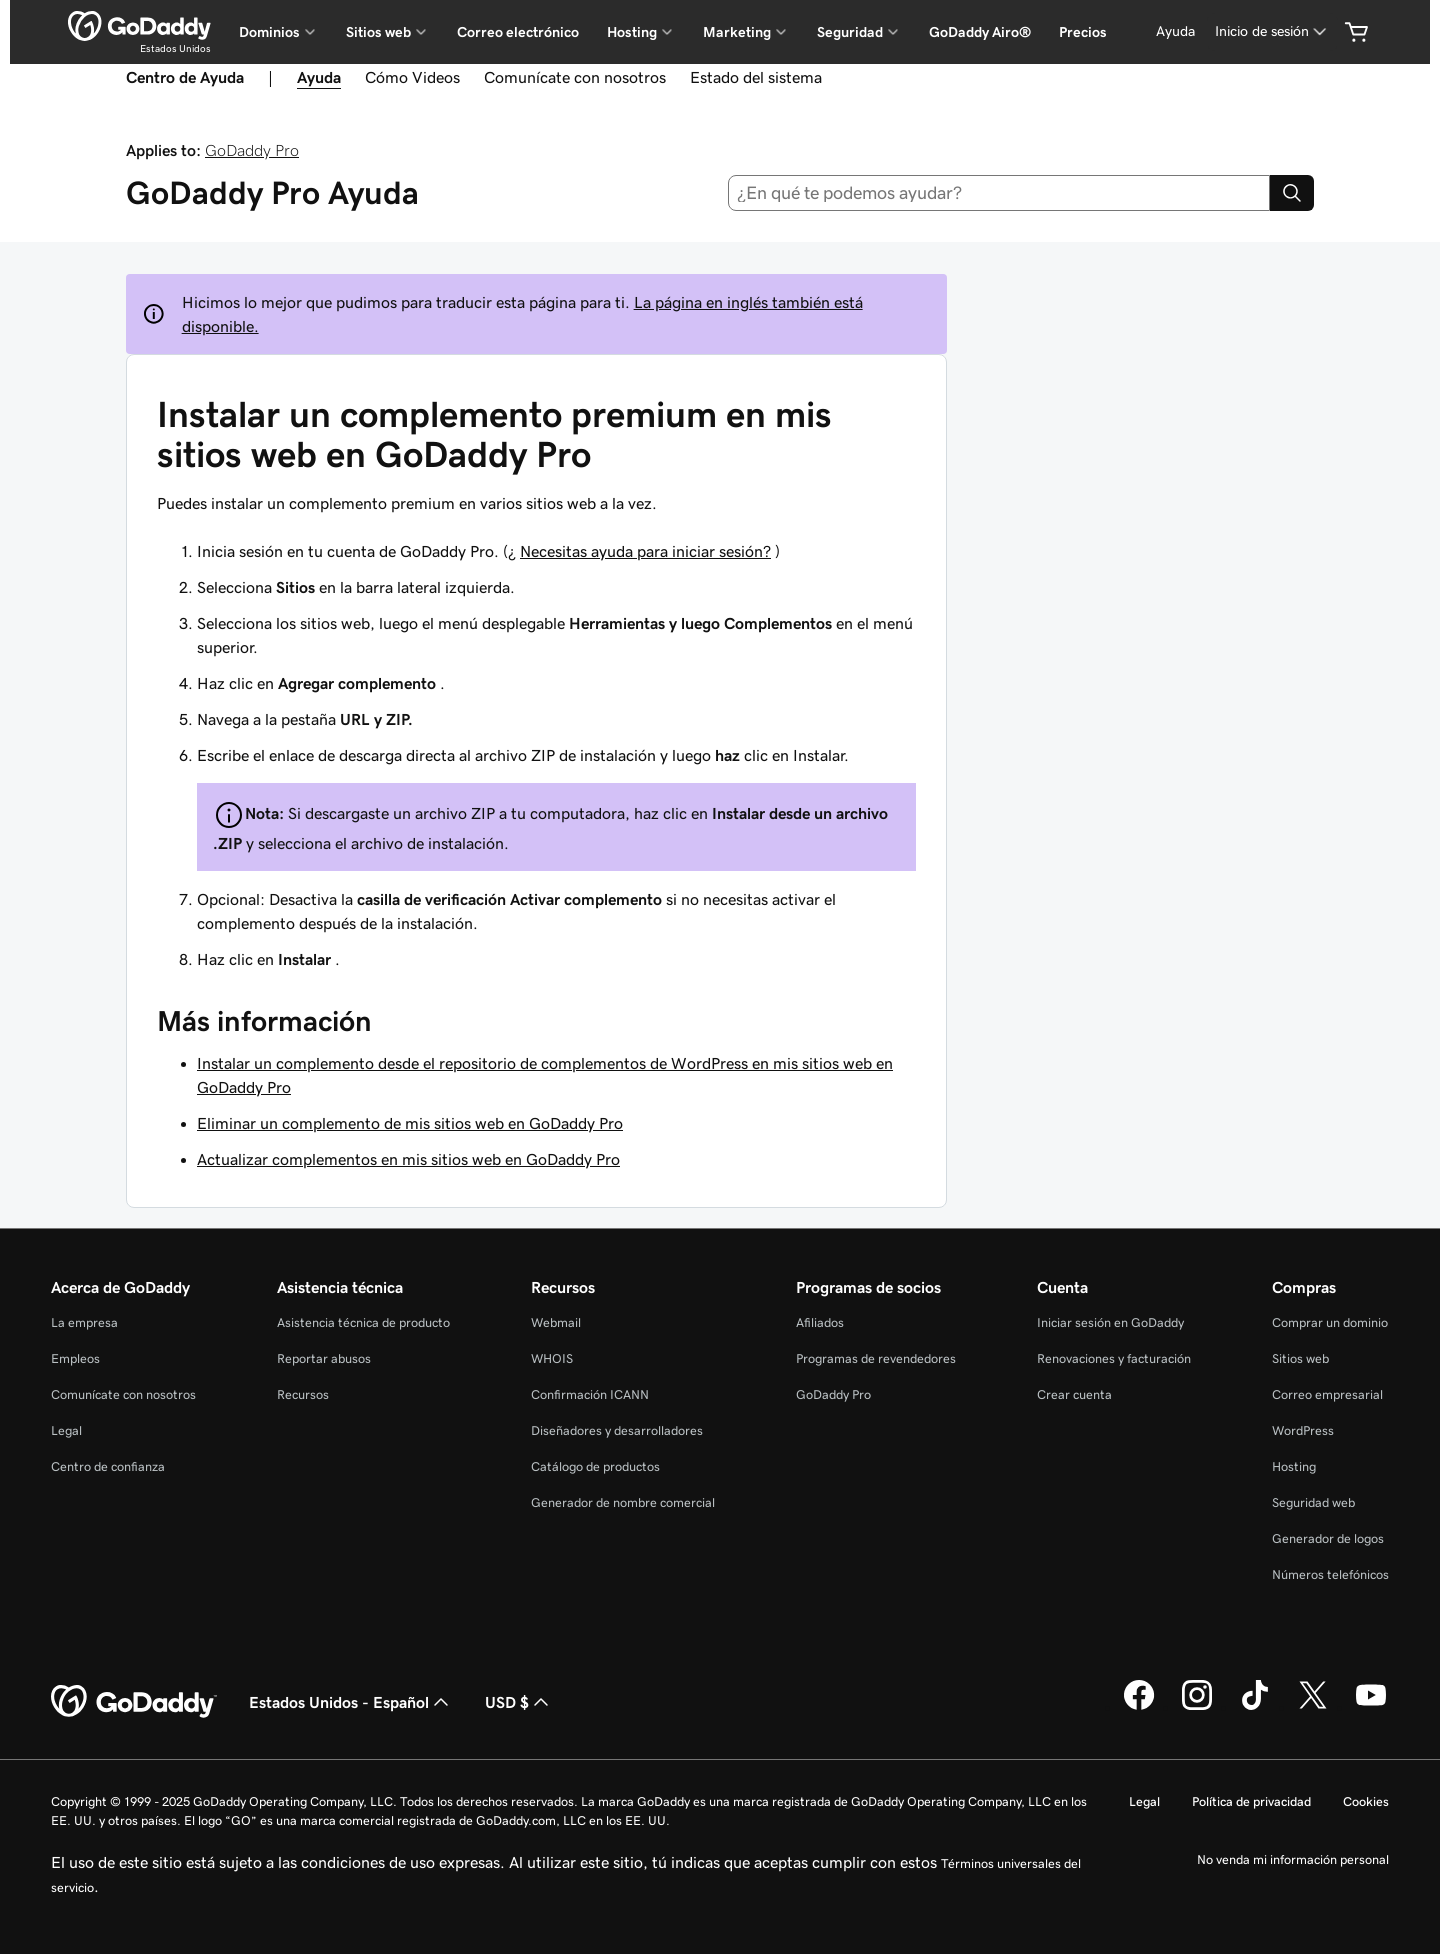 This screenshot has width=1440, height=1954. I want to click on Números telefónicos, so click(1330, 1574).